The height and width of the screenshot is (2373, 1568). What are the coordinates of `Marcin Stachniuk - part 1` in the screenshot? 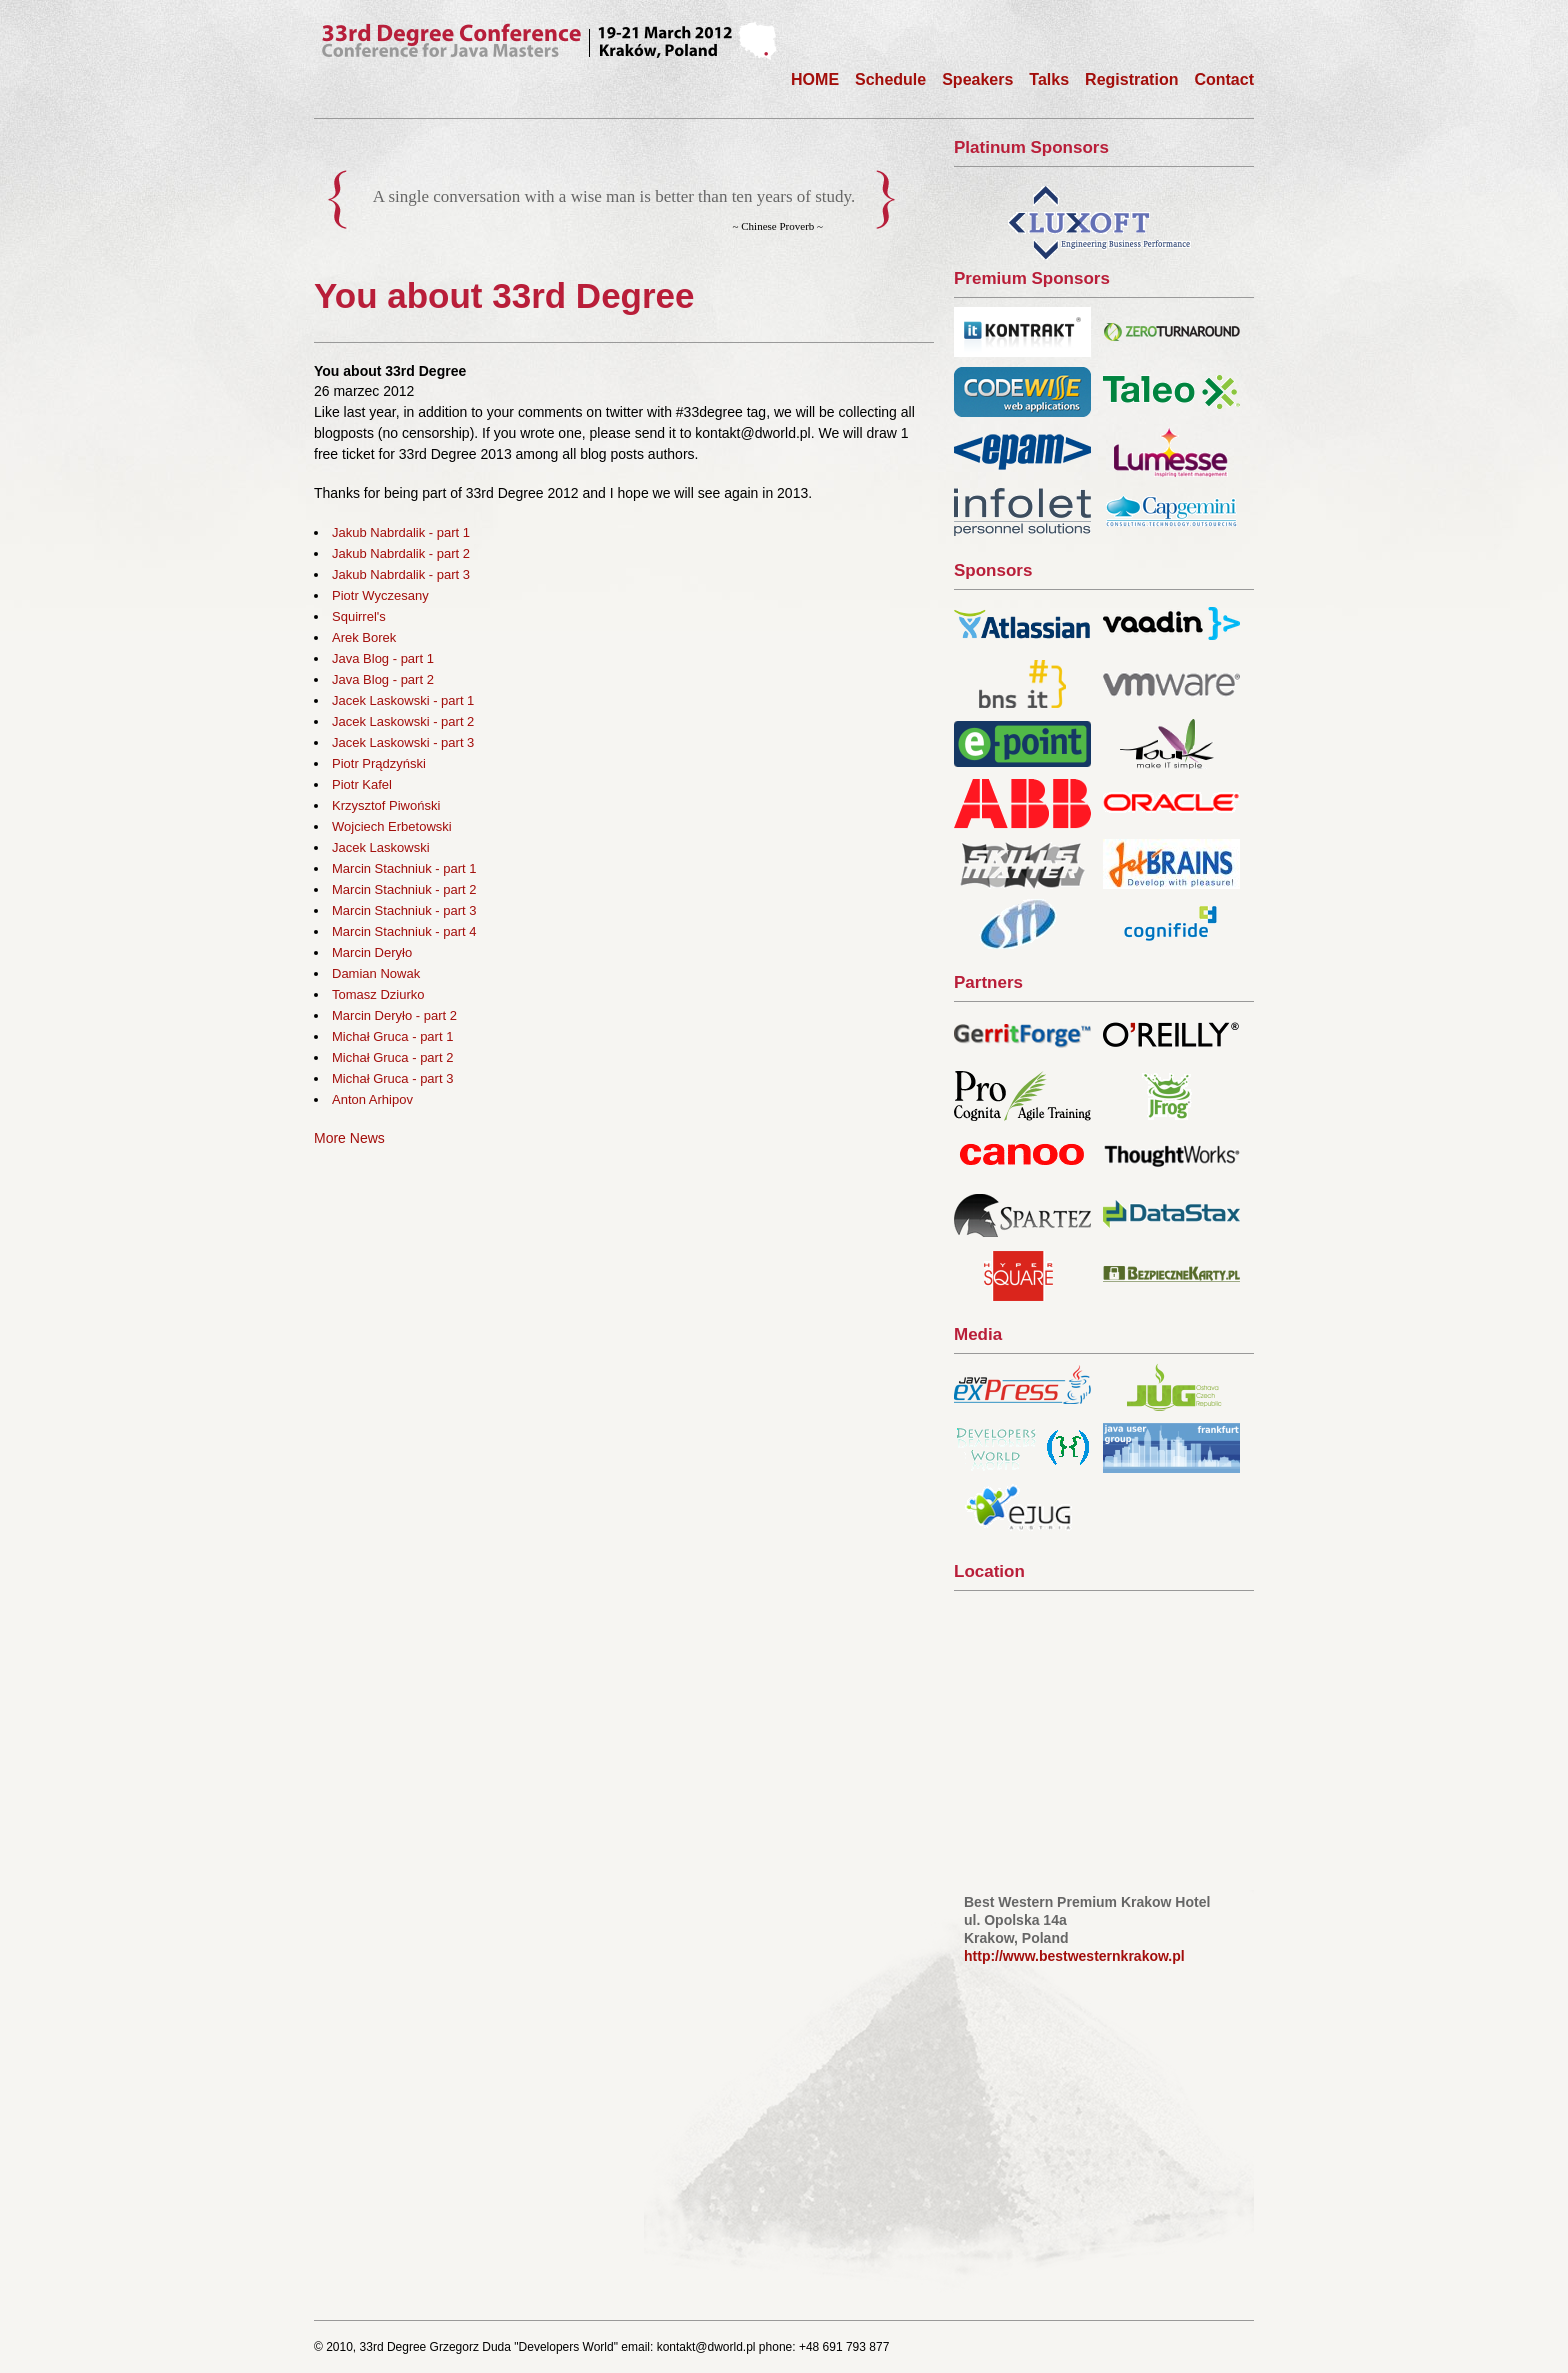 It's located at (404, 868).